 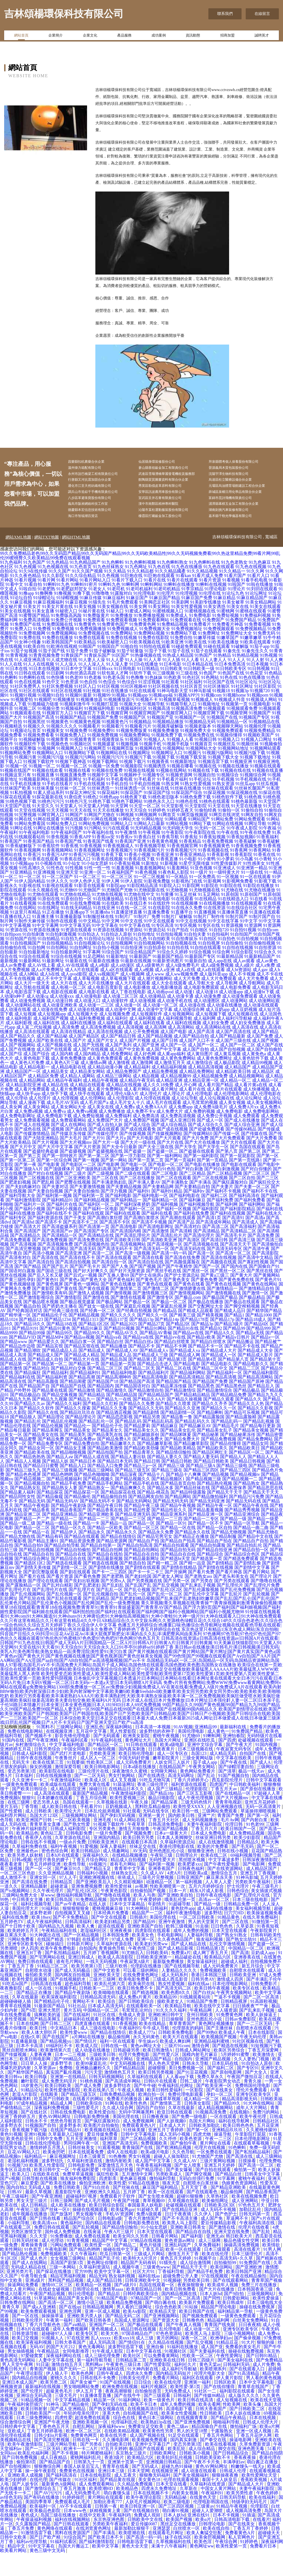 I want to click on 国产在线资源网站, so click(x=225, y=1891).